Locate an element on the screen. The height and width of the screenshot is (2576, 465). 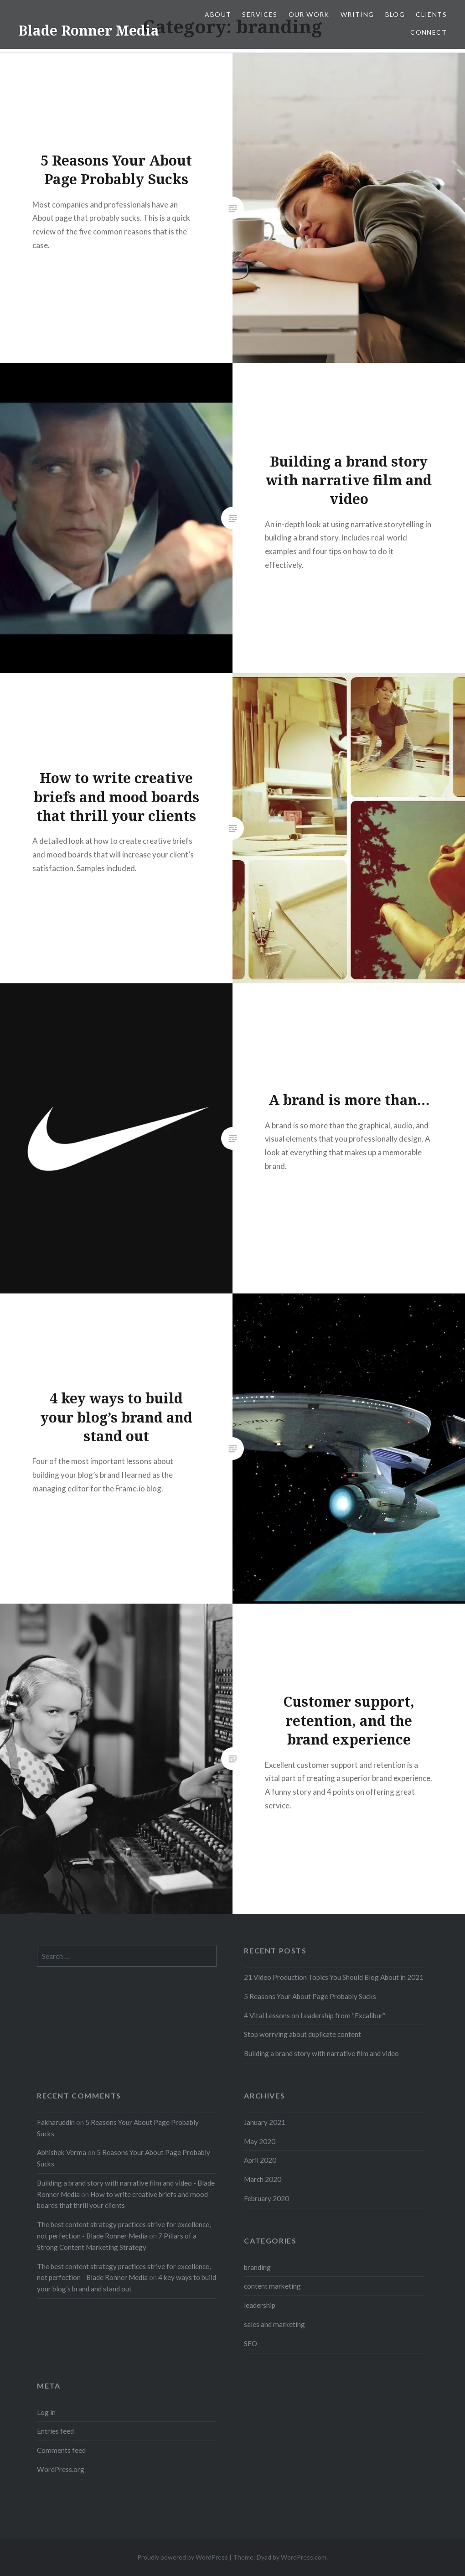
content marketing is located at coordinates (272, 2286).